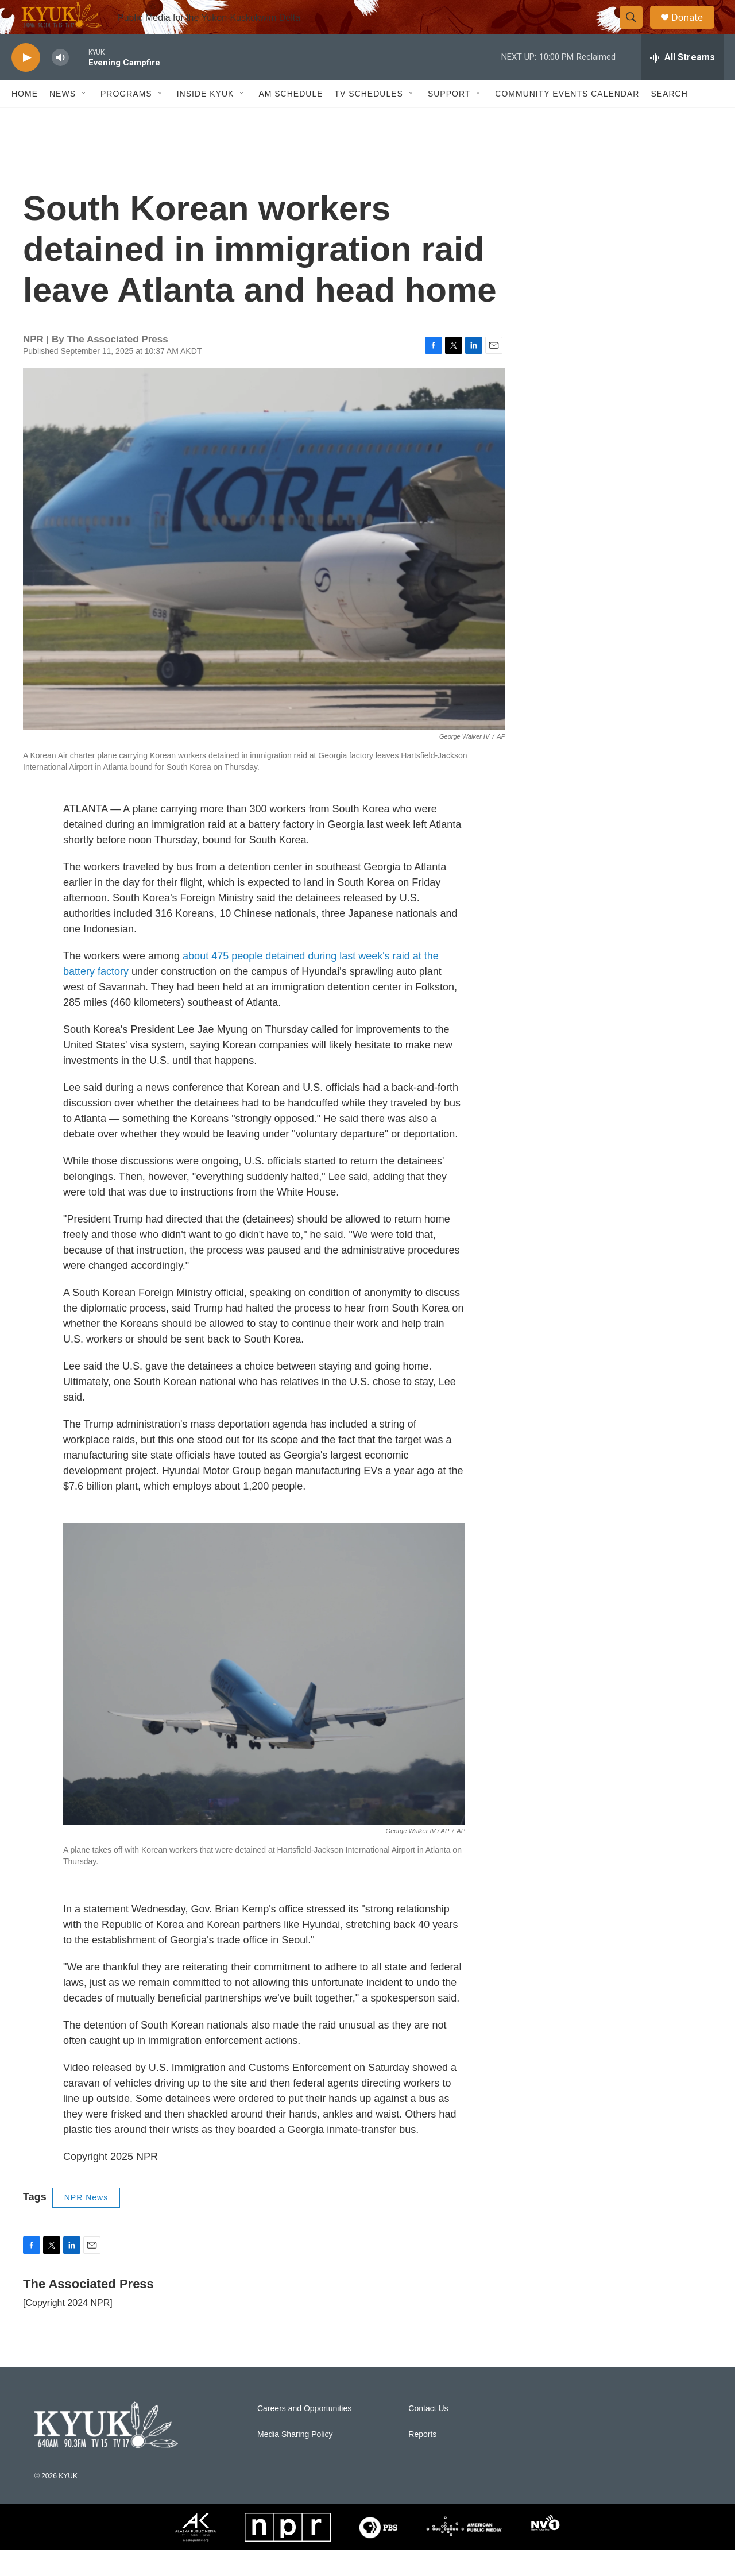 The height and width of the screenshot is (2576, 735). Describe the element at coordinates (86, 2223) in the screenshot. I see `NPR News` at that location.